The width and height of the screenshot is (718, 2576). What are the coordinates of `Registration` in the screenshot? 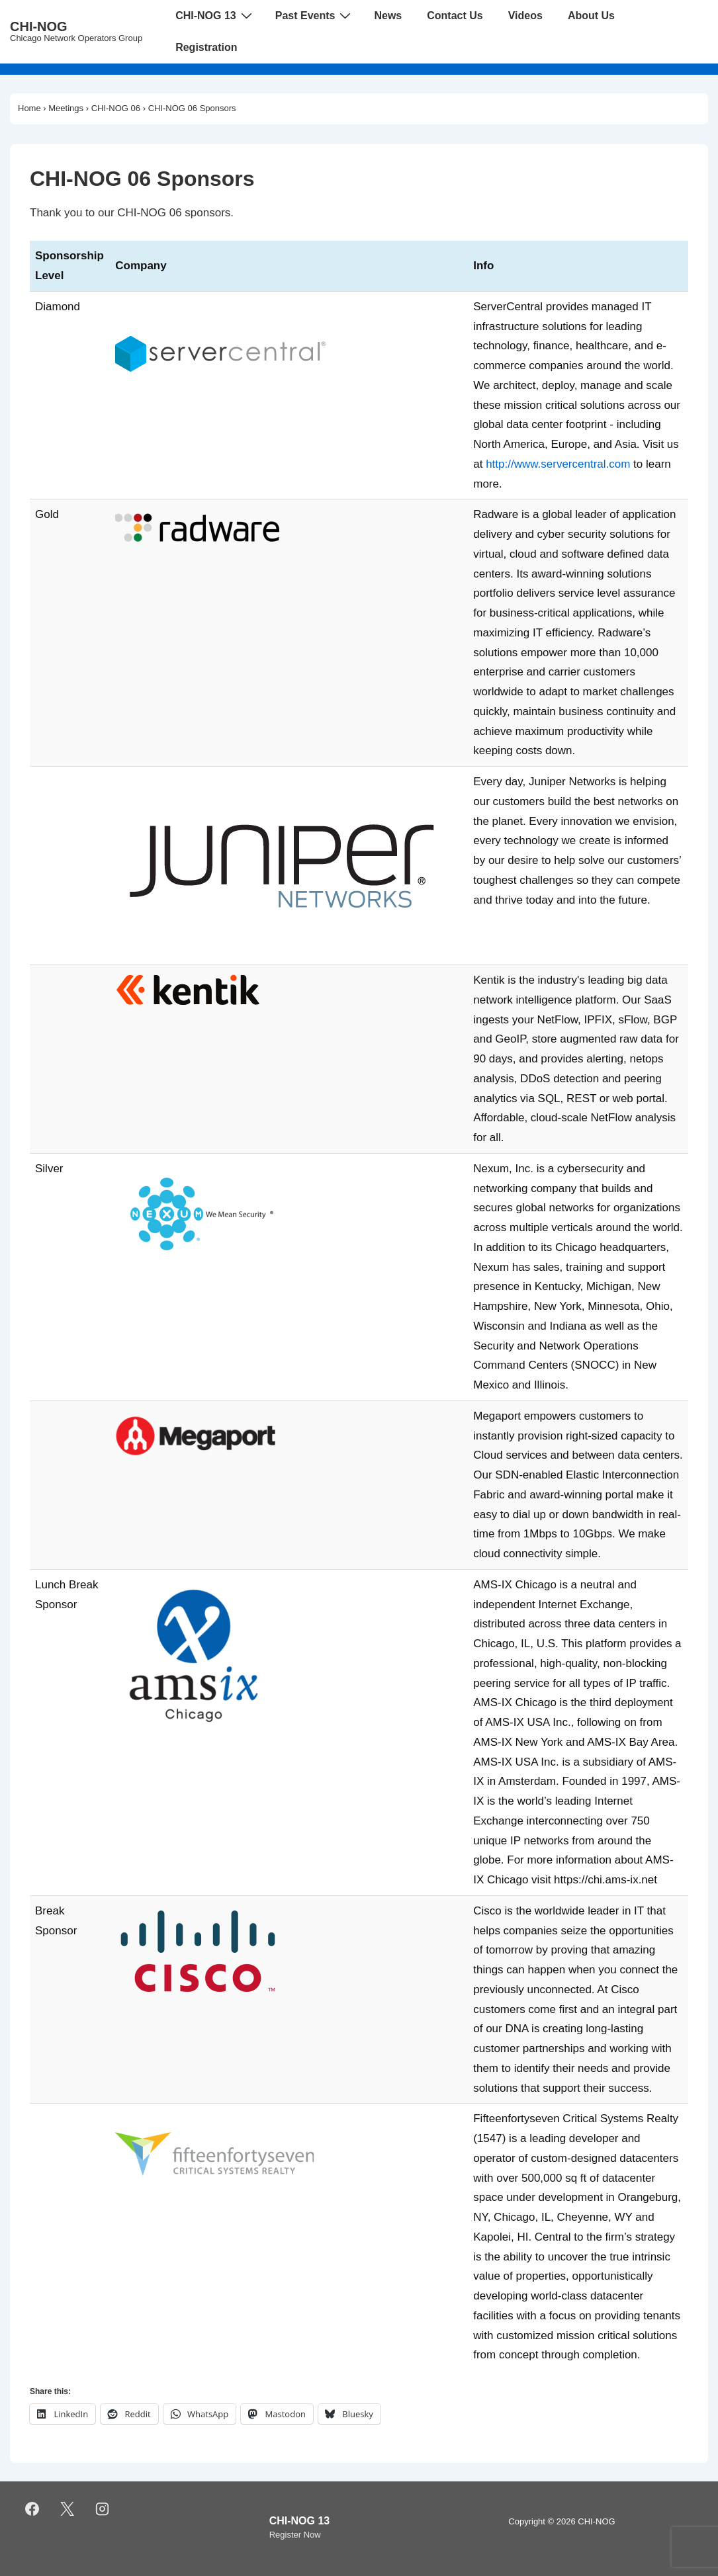 It's located at (206, 47).